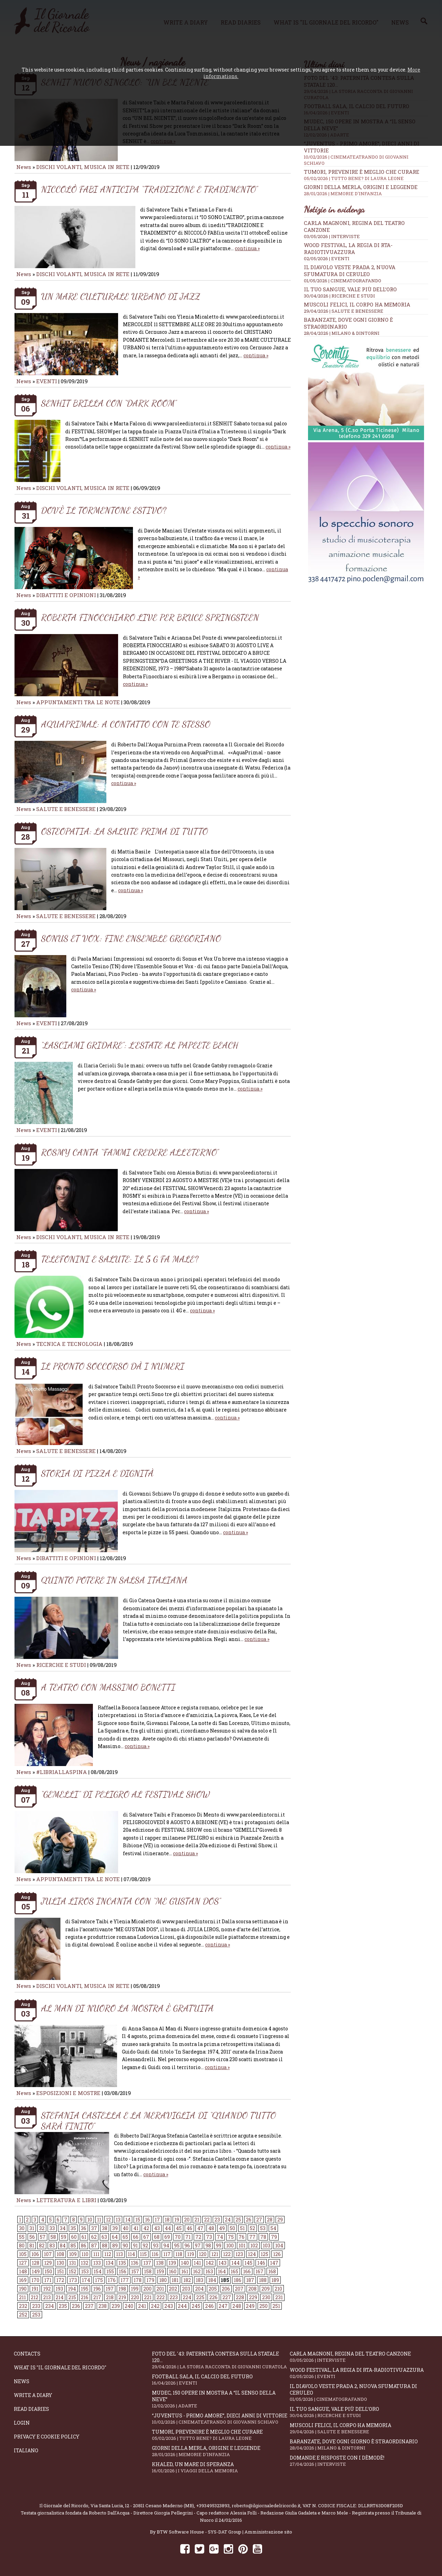 Image resolution: width=442 pixels, height=2576 pixels. What do you see at coordinates (118, 2219) in the screenshot?
I see `13` at bounding box center [118, 2219].